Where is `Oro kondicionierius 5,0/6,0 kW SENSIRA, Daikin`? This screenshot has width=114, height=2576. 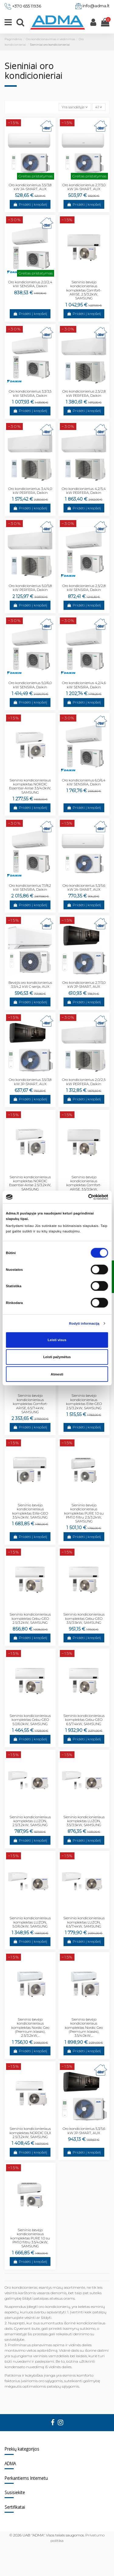 Oro kondicionierius 5,0/6,0 kW SENSIRA, Daikin is located at coordinates (30, 685).